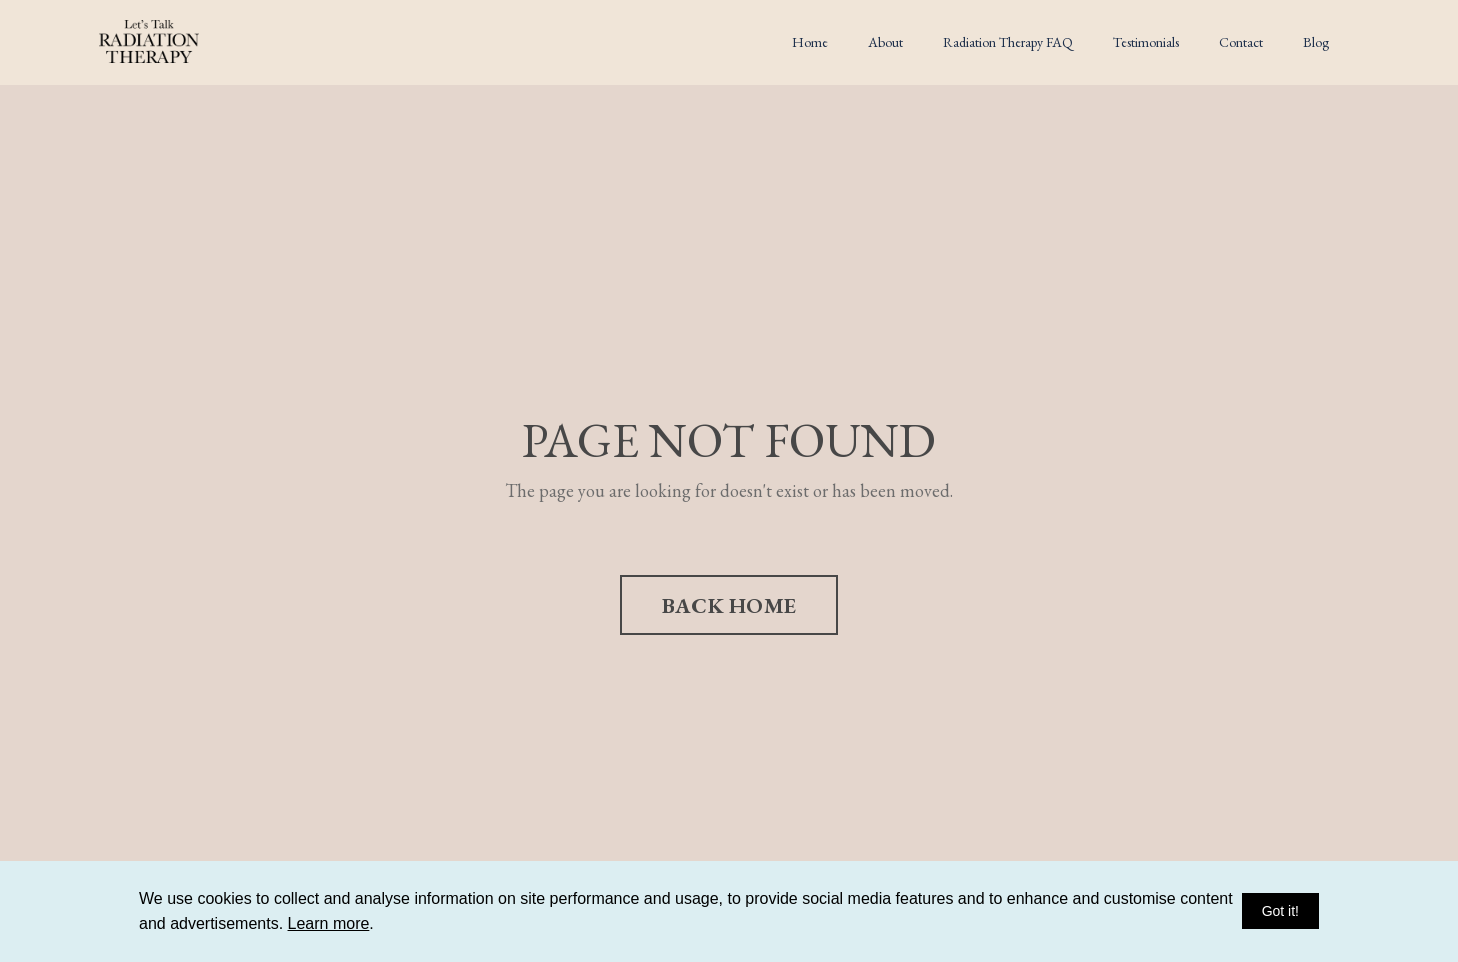 Image resolution: width=1458 pixels, height=962 pixels. Describe the element at coordinates (885, 42) in the screenshot. I see `About` at that location.